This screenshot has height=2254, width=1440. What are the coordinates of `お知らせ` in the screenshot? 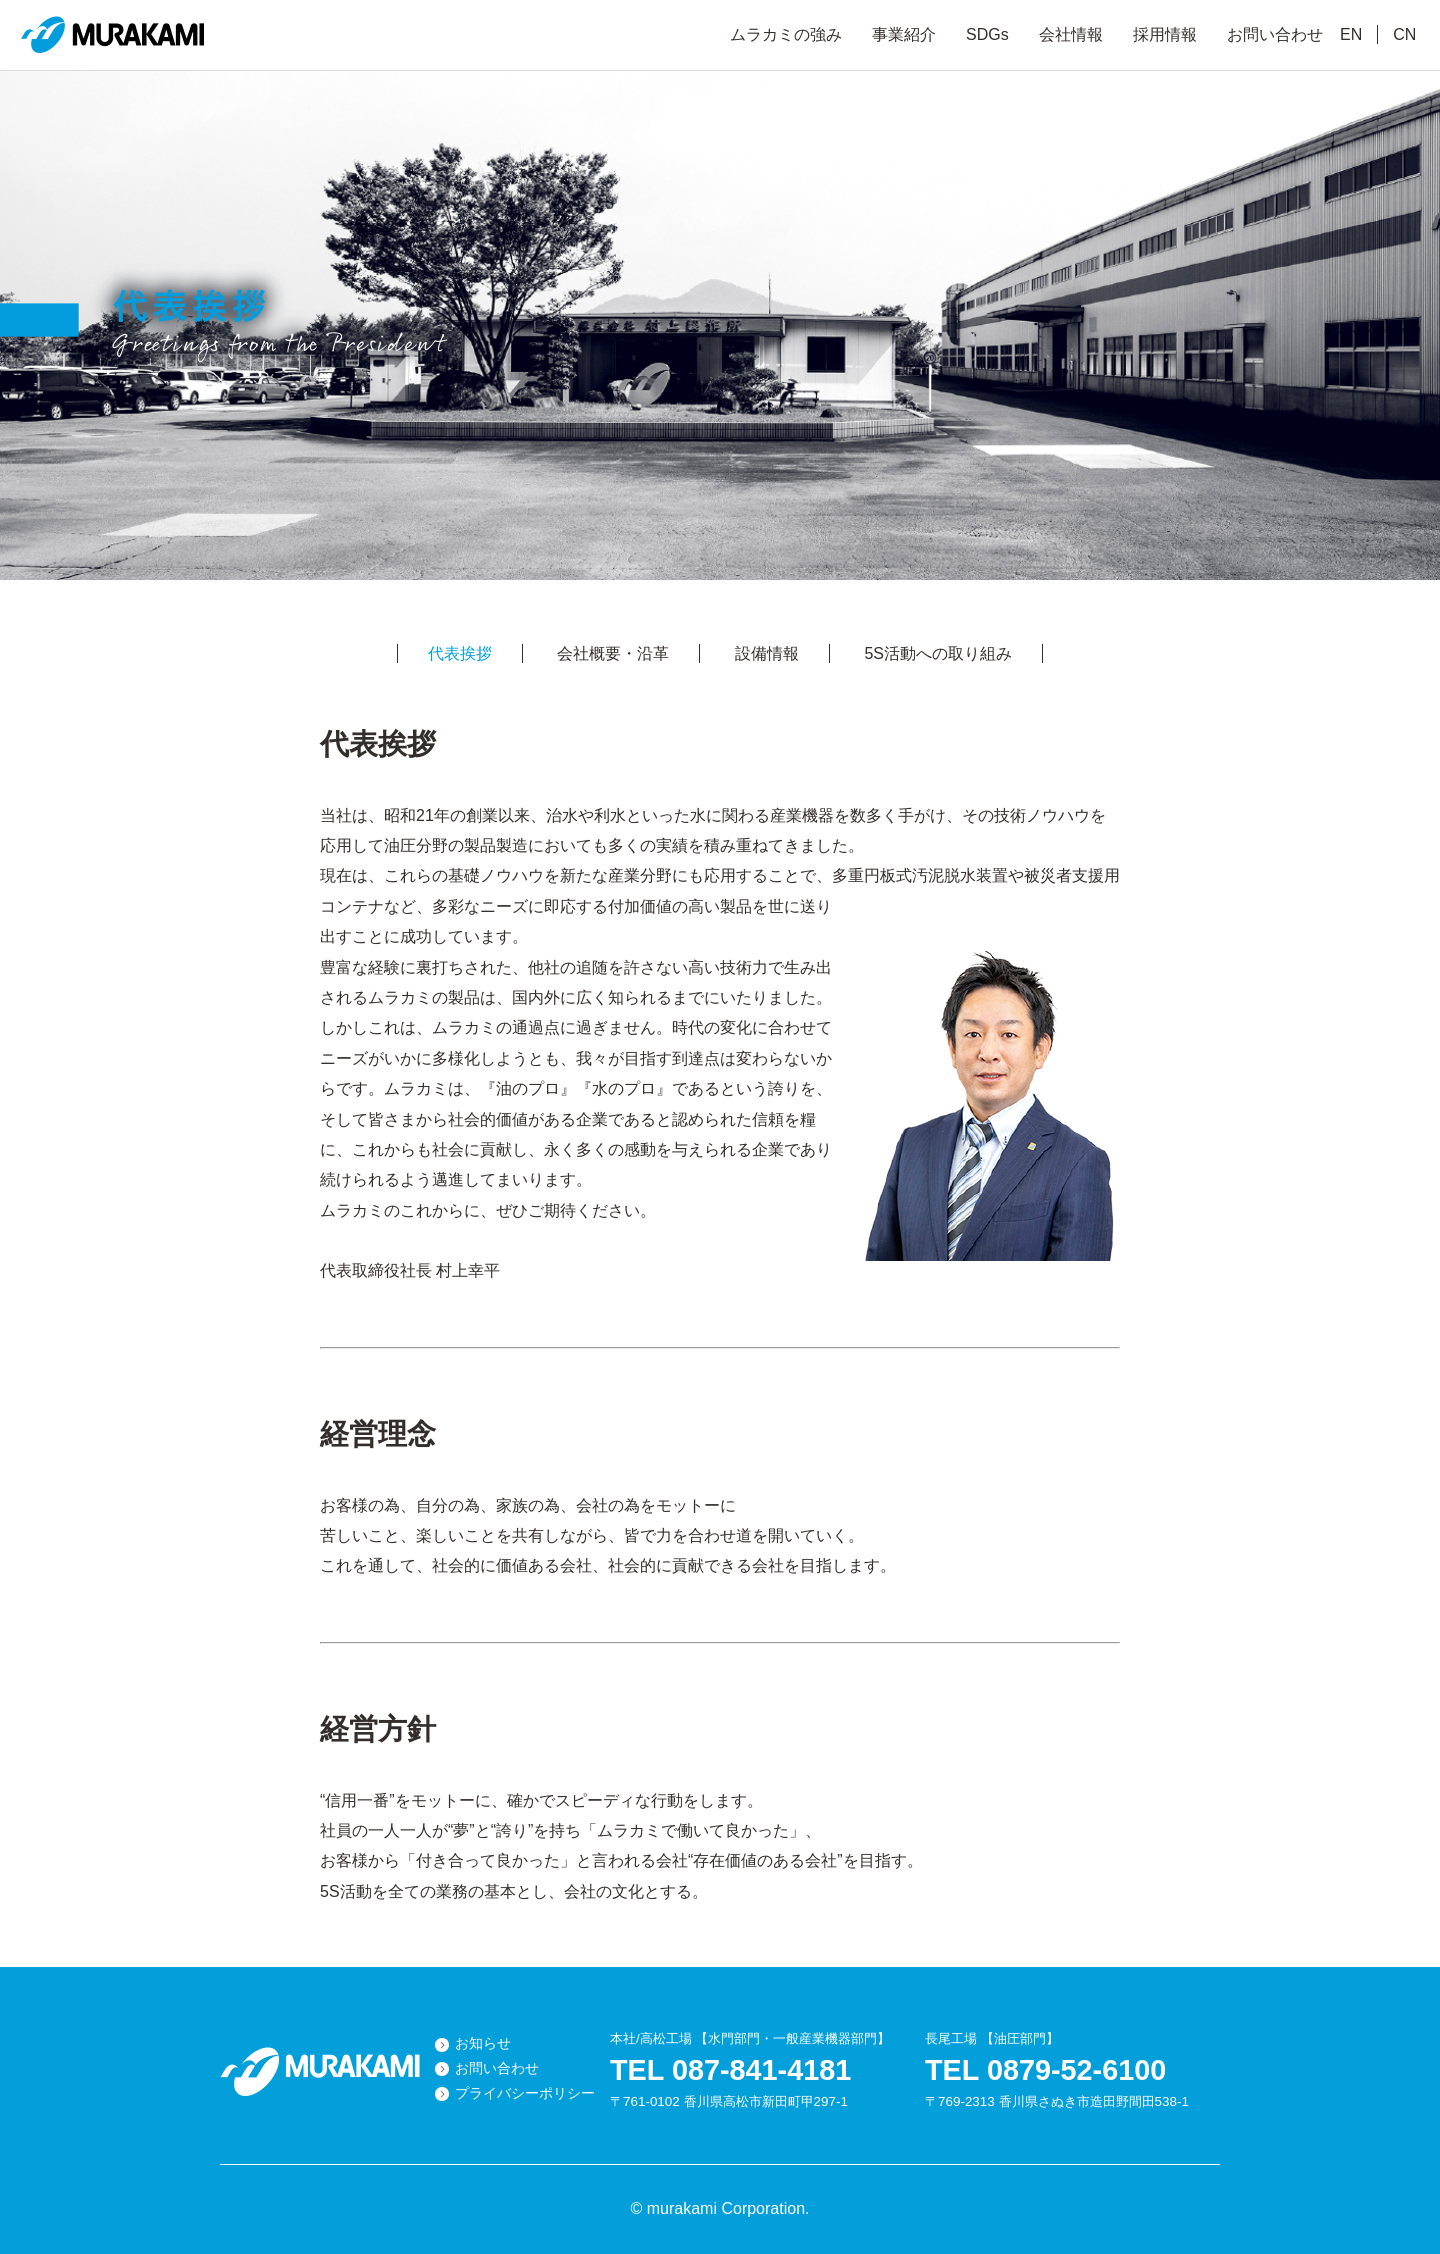 It's located at (483, 2043).